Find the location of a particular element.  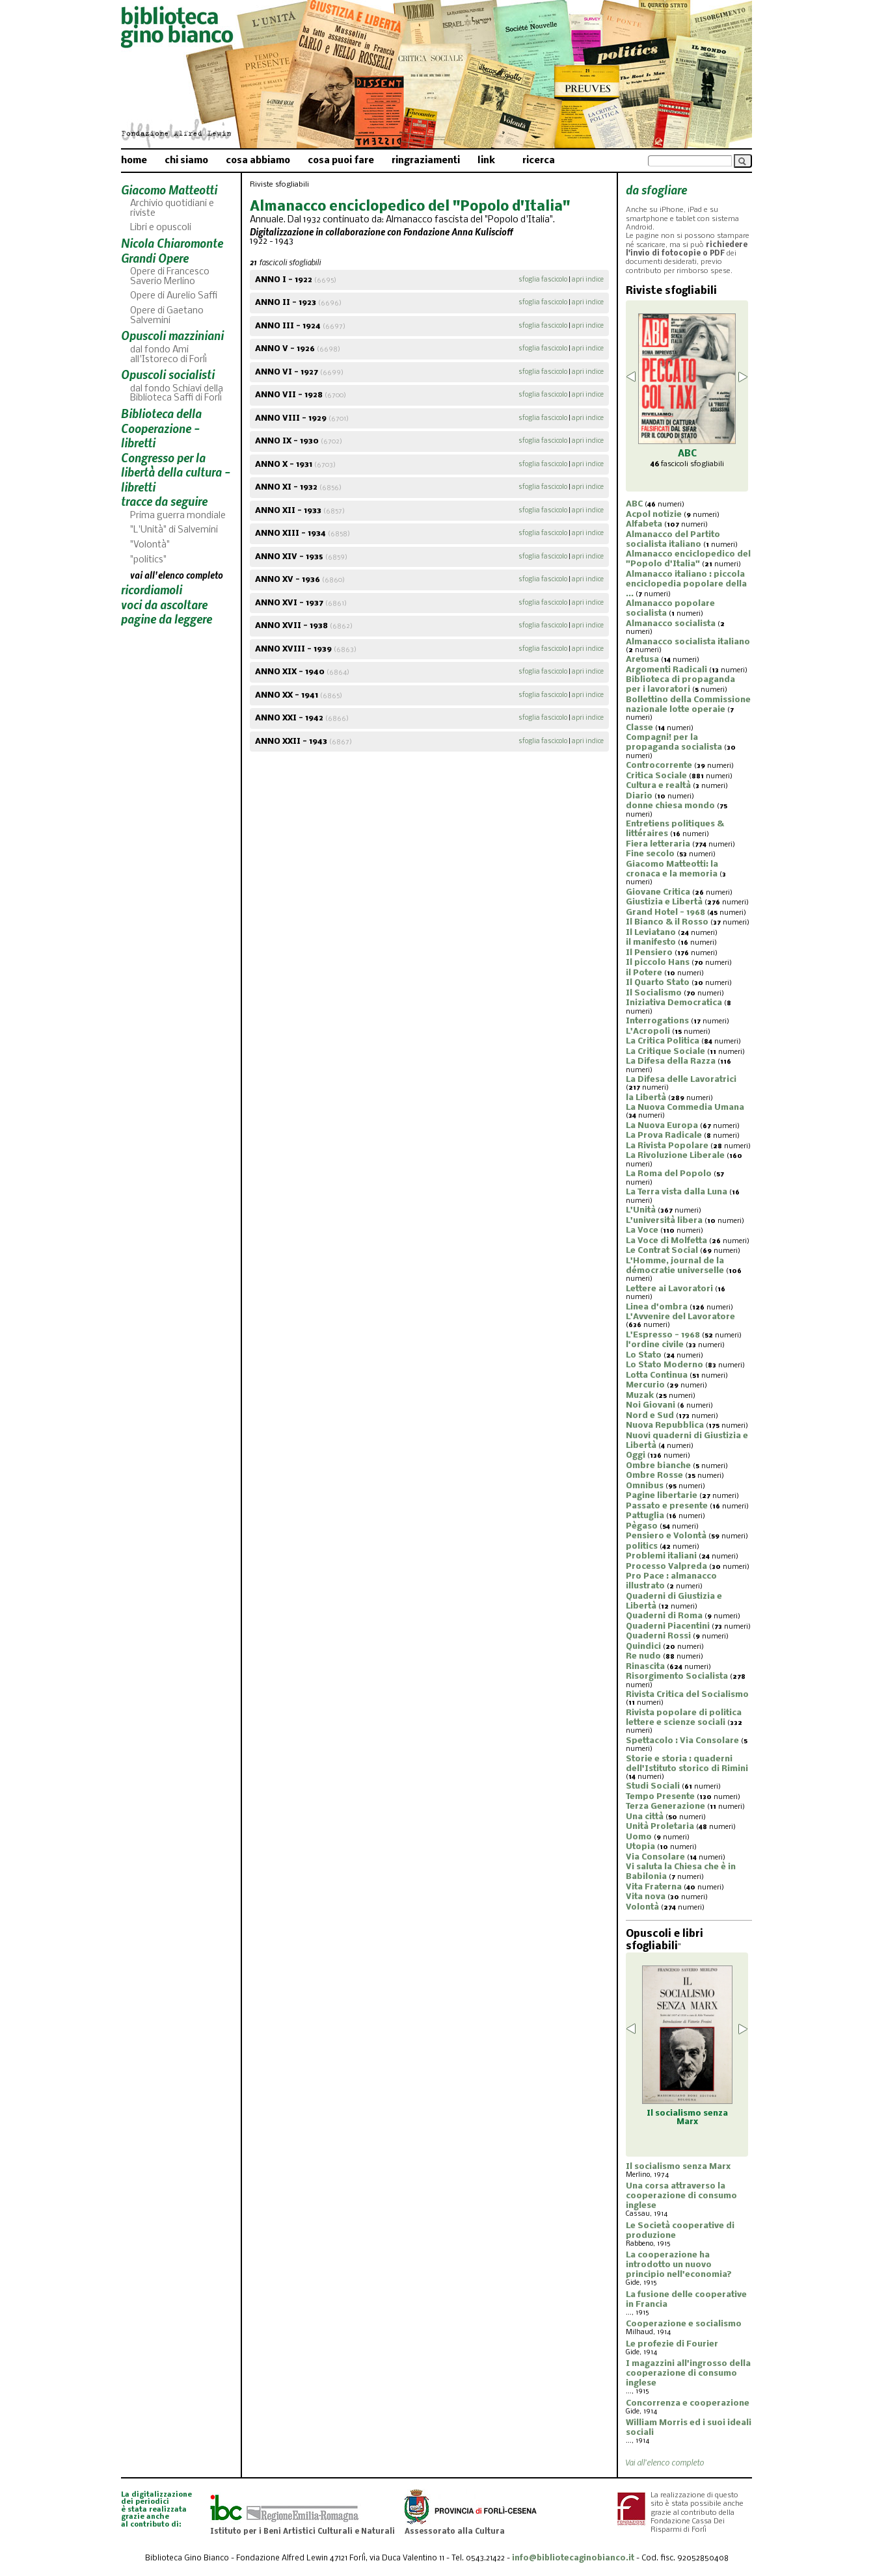

Cooperazione e socialismo is located at coordinates (684, 2324).